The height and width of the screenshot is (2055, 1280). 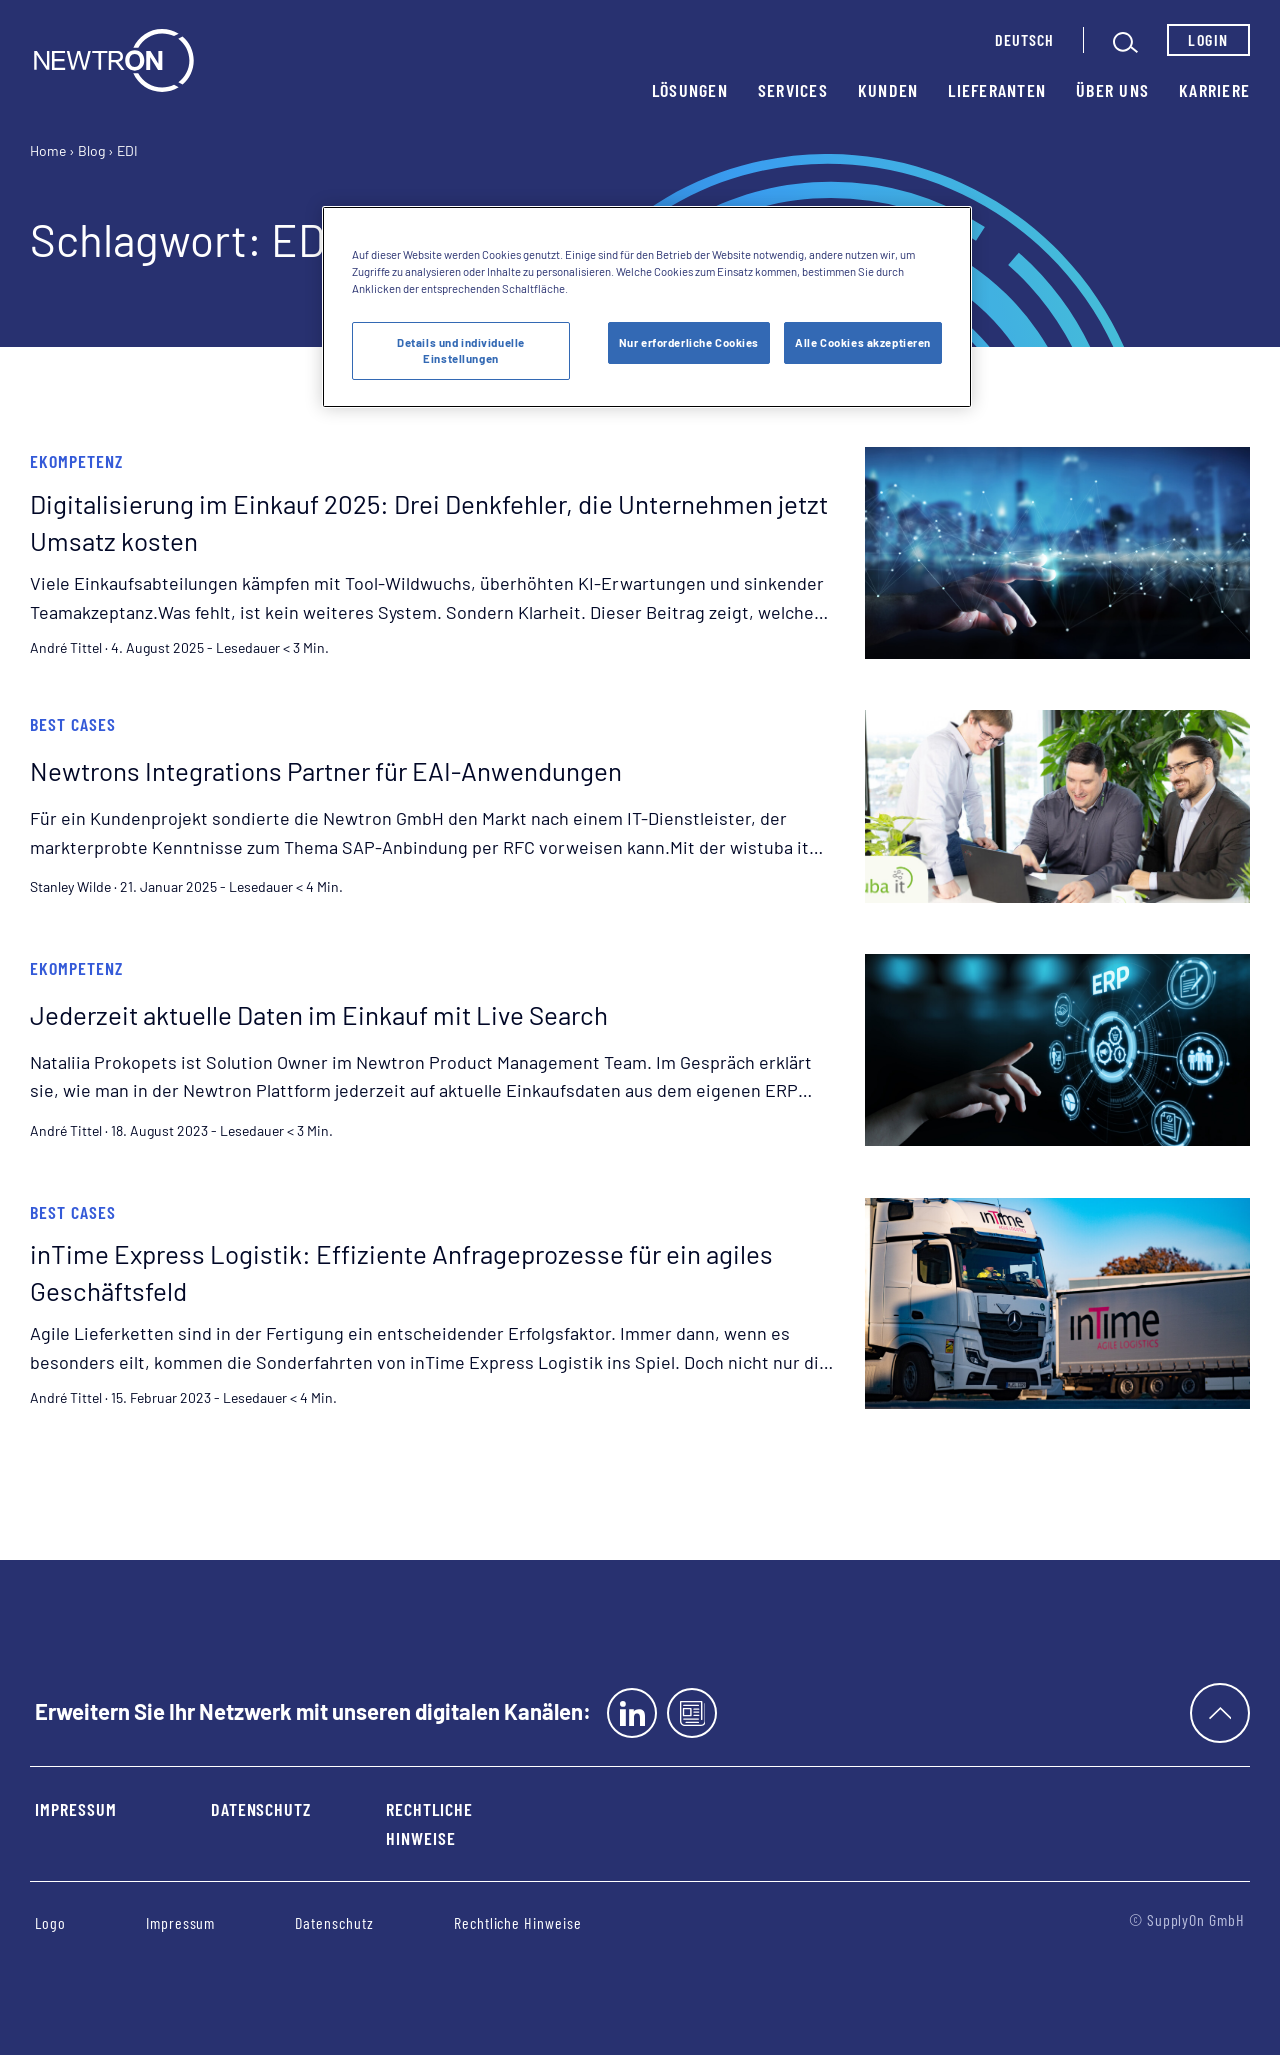 What do you see at coordinates (997, 90) in the screenshot?
I see `Lieferanten` at bounding box center [997, 90].